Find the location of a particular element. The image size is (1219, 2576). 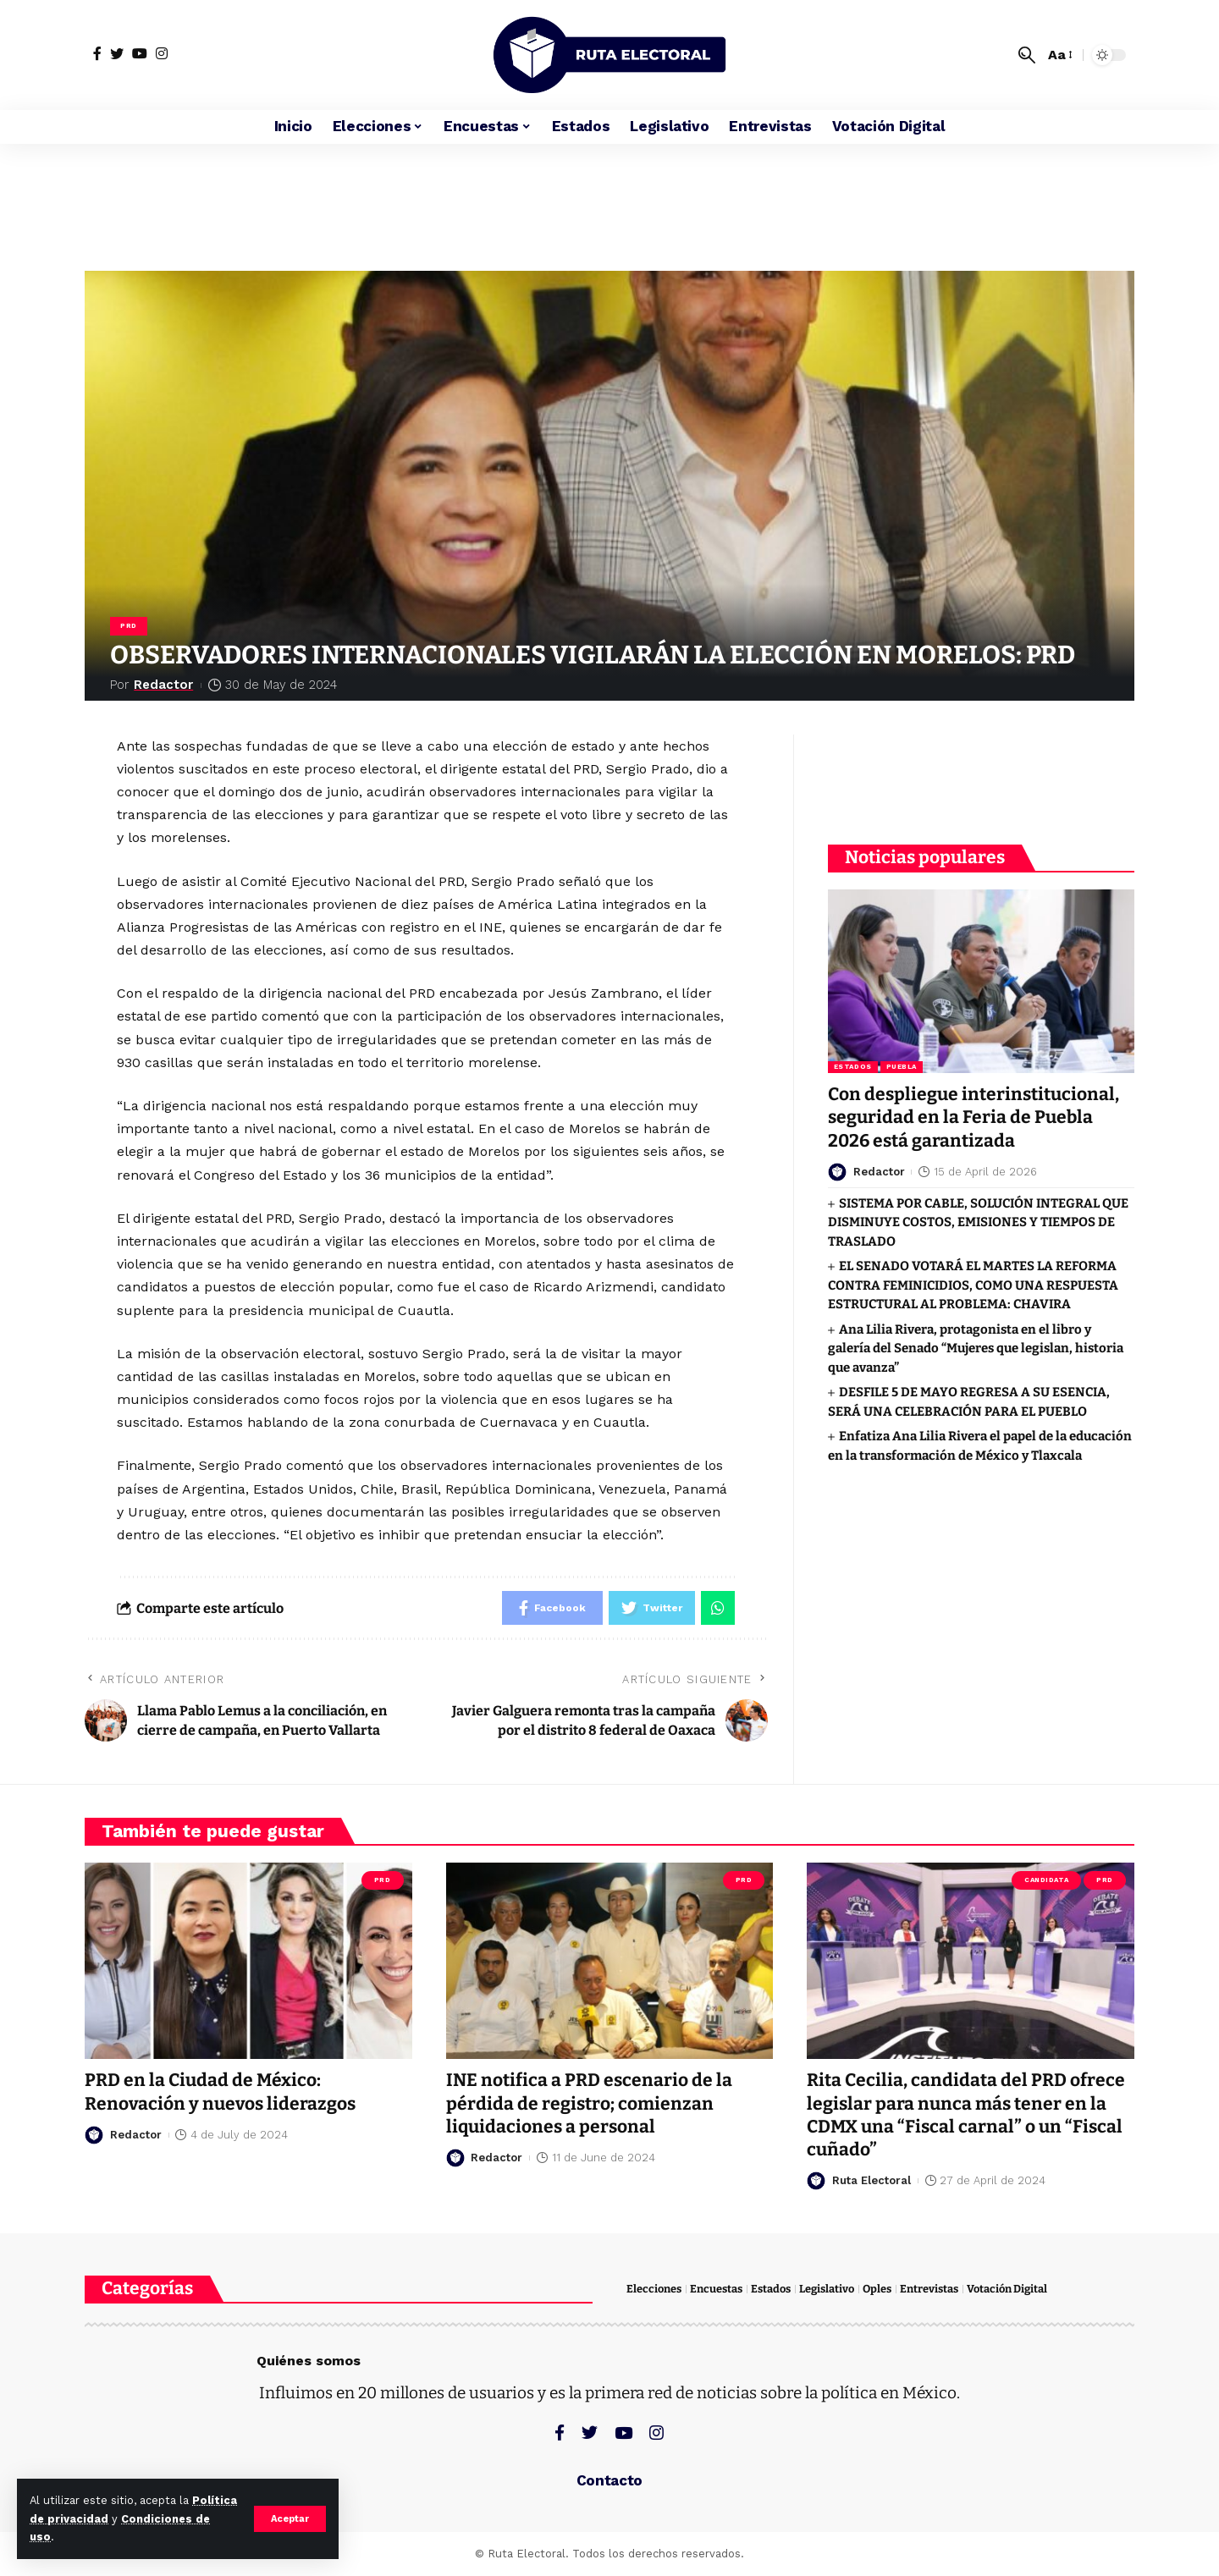

[Facebook] is located at coordinates (97, 53).